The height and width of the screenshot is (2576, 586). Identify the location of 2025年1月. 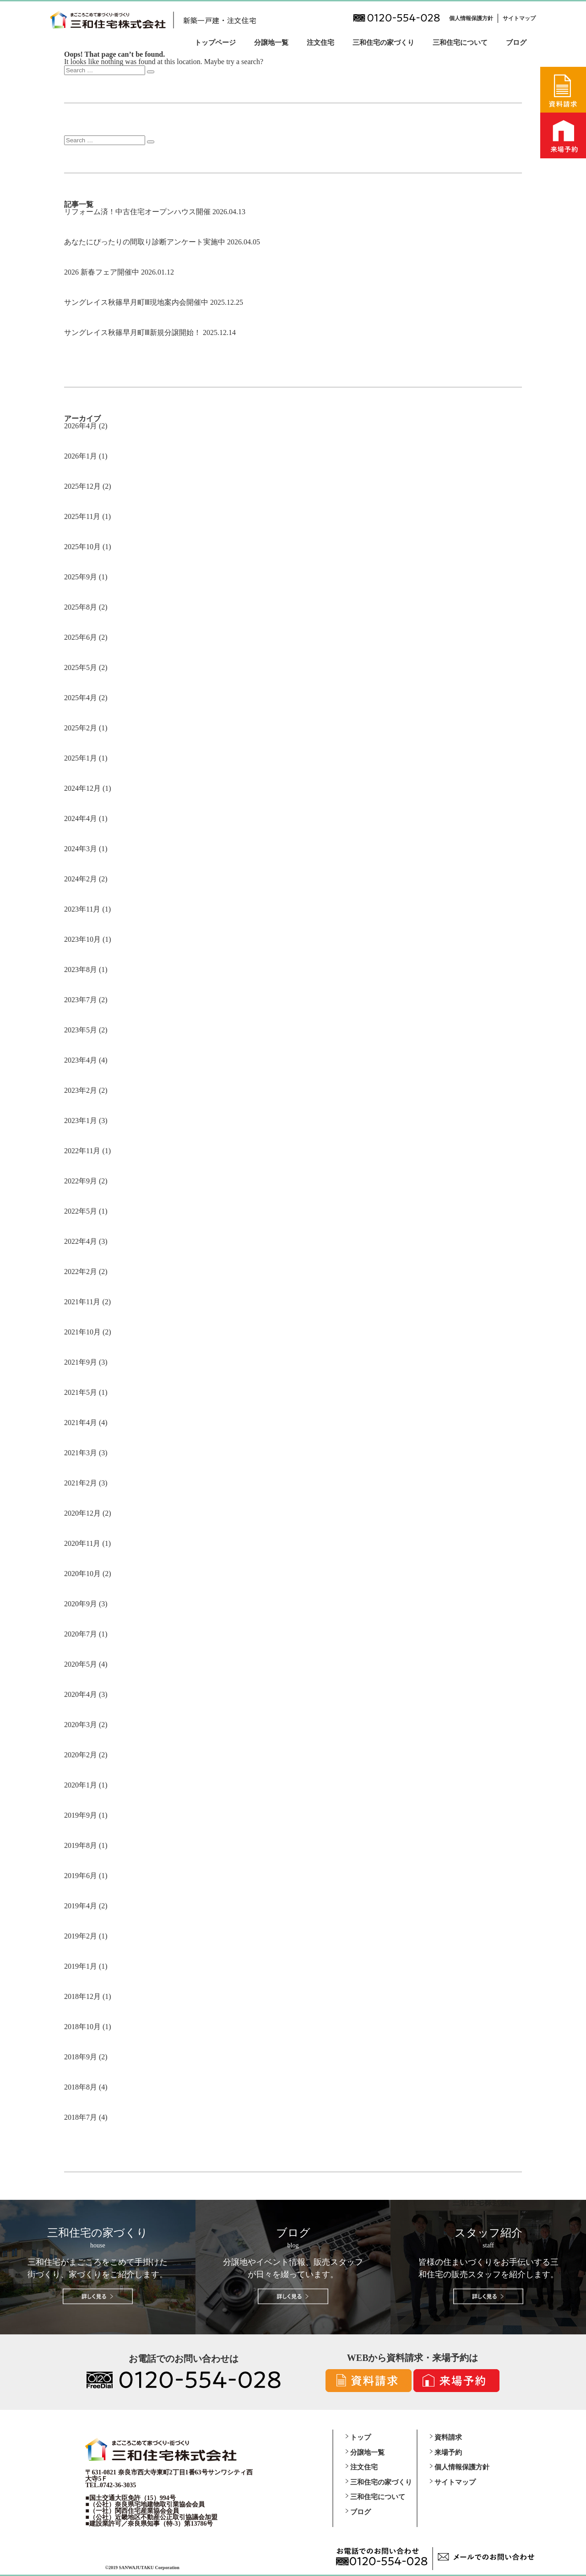
(80, 758).